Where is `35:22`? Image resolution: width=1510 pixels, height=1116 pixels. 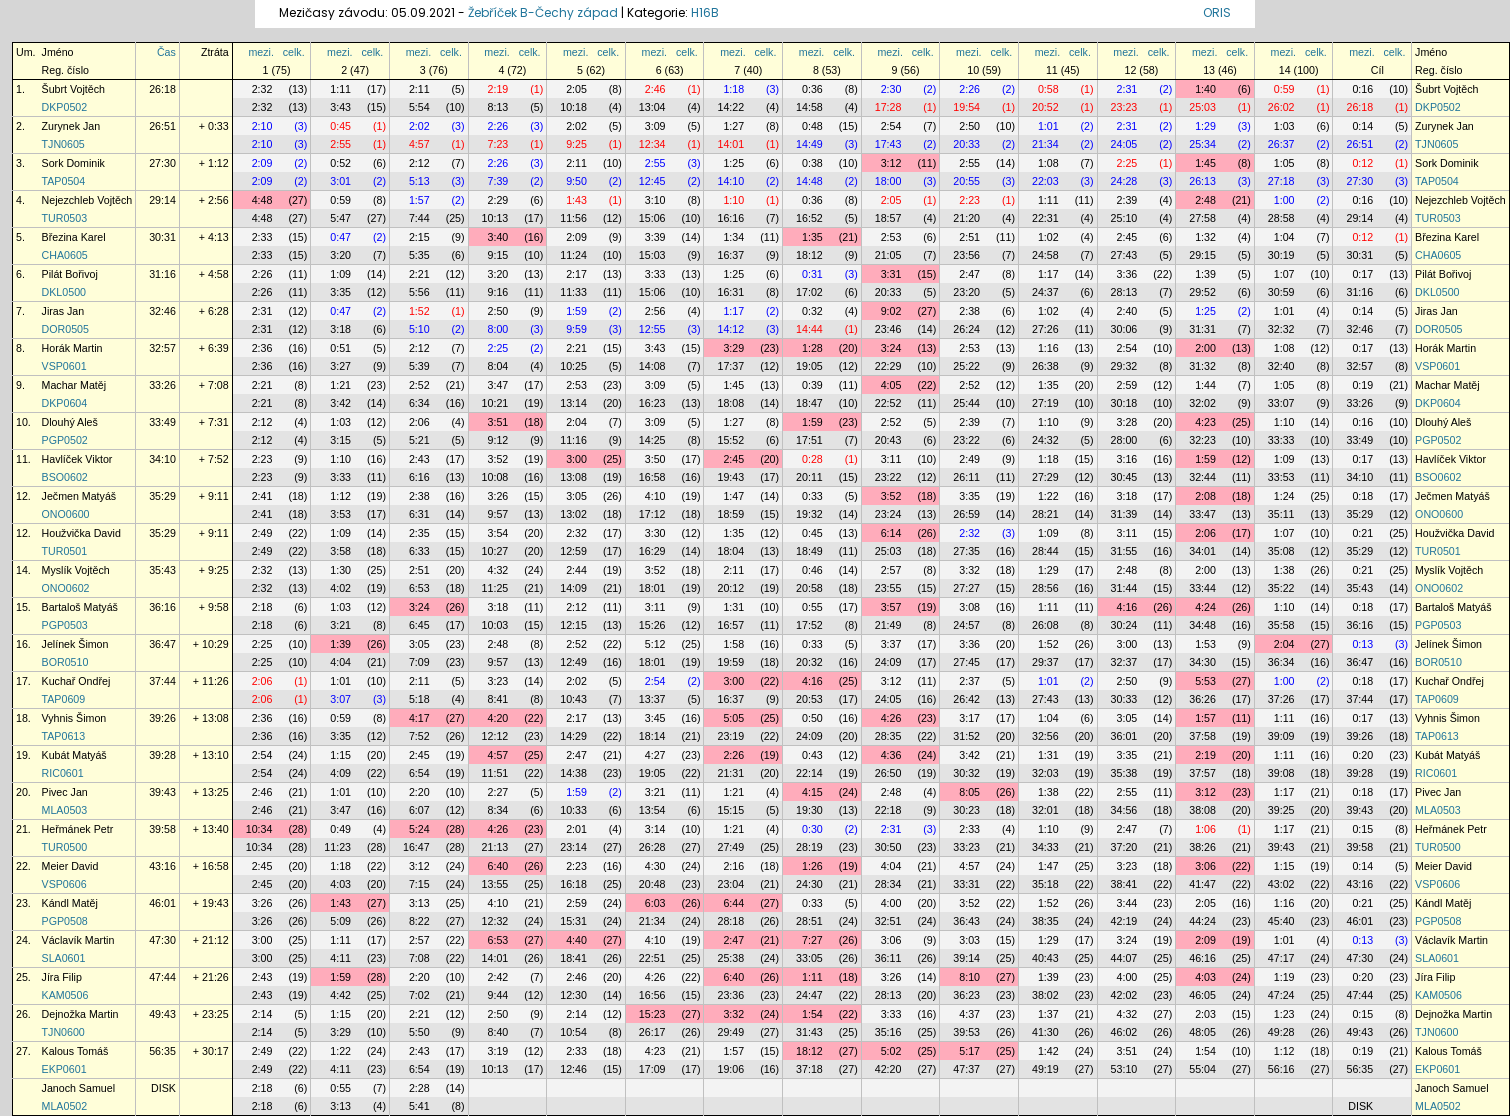
35:22 is located at coordinates (1281, 588).